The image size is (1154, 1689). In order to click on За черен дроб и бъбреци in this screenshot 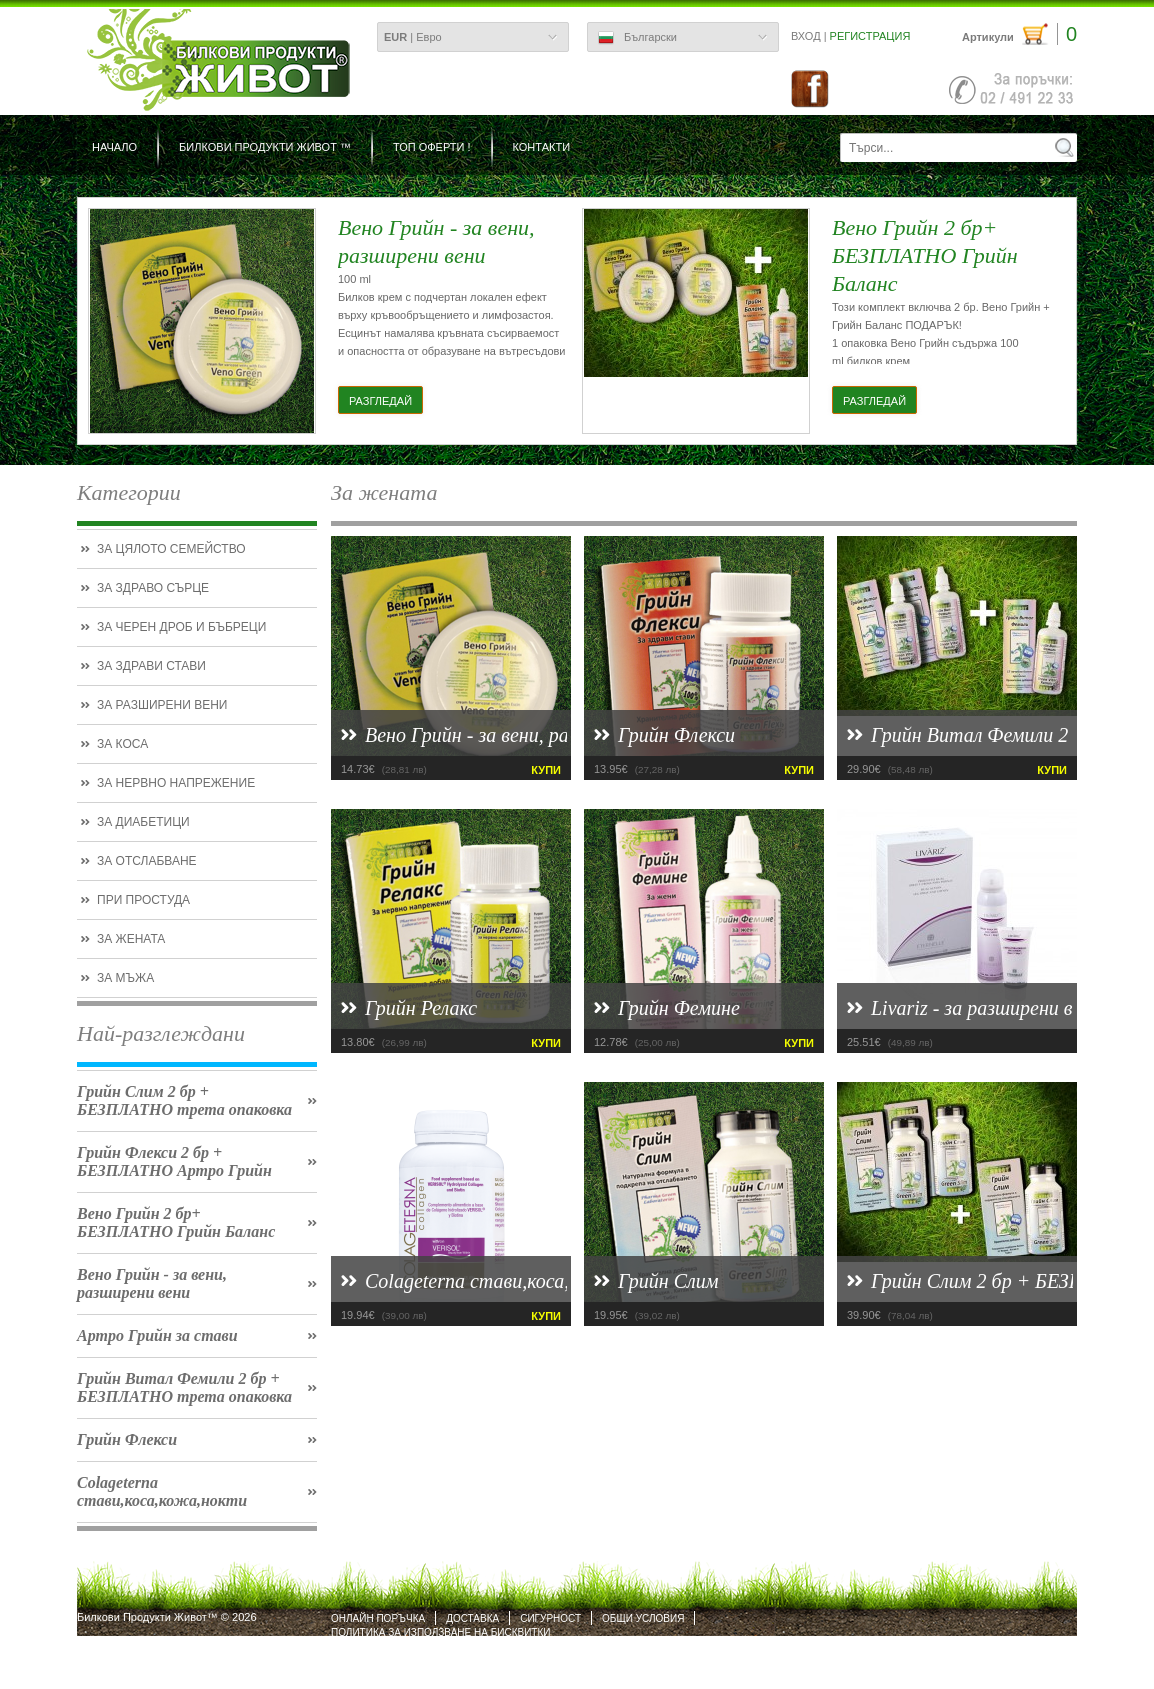, I will do `click(181, 627)`.